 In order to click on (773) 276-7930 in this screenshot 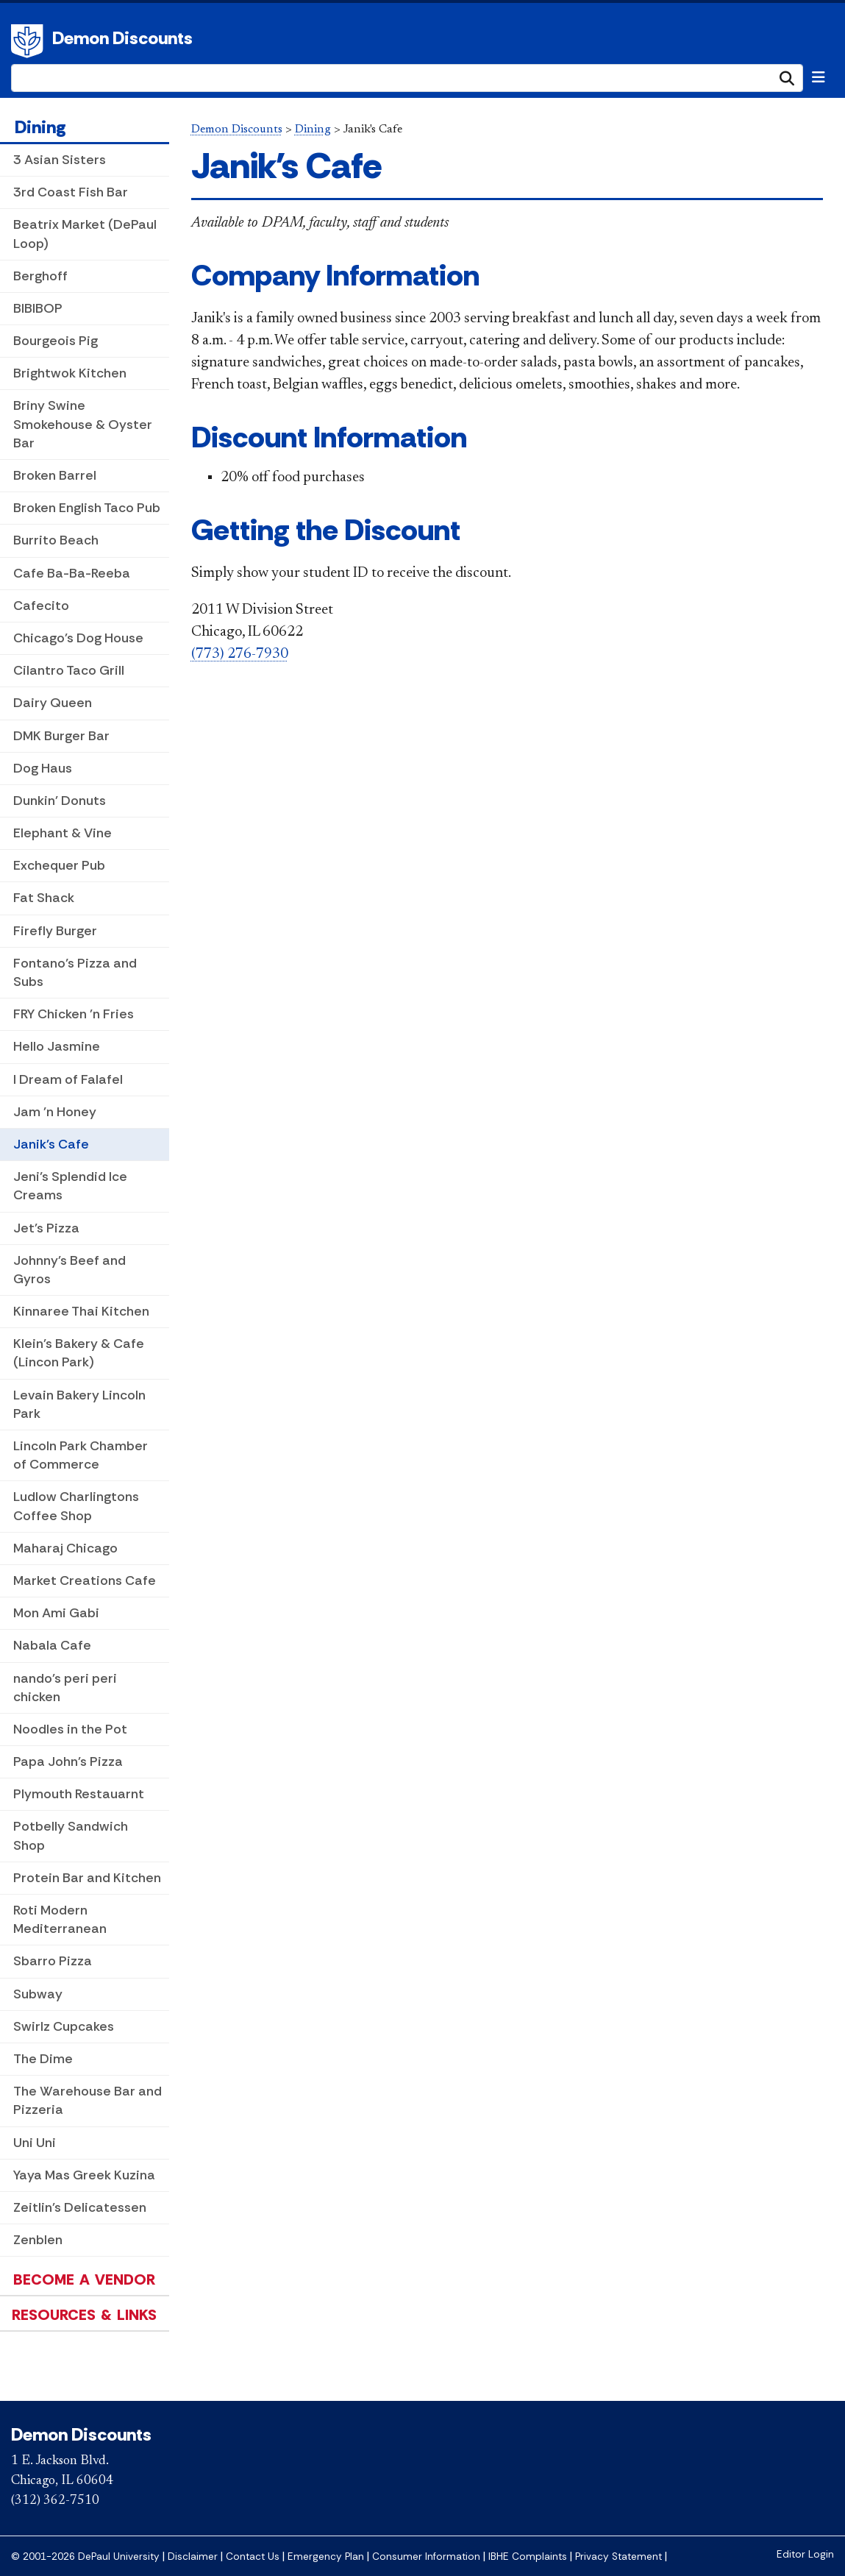, I will do `click(239, 654)`.